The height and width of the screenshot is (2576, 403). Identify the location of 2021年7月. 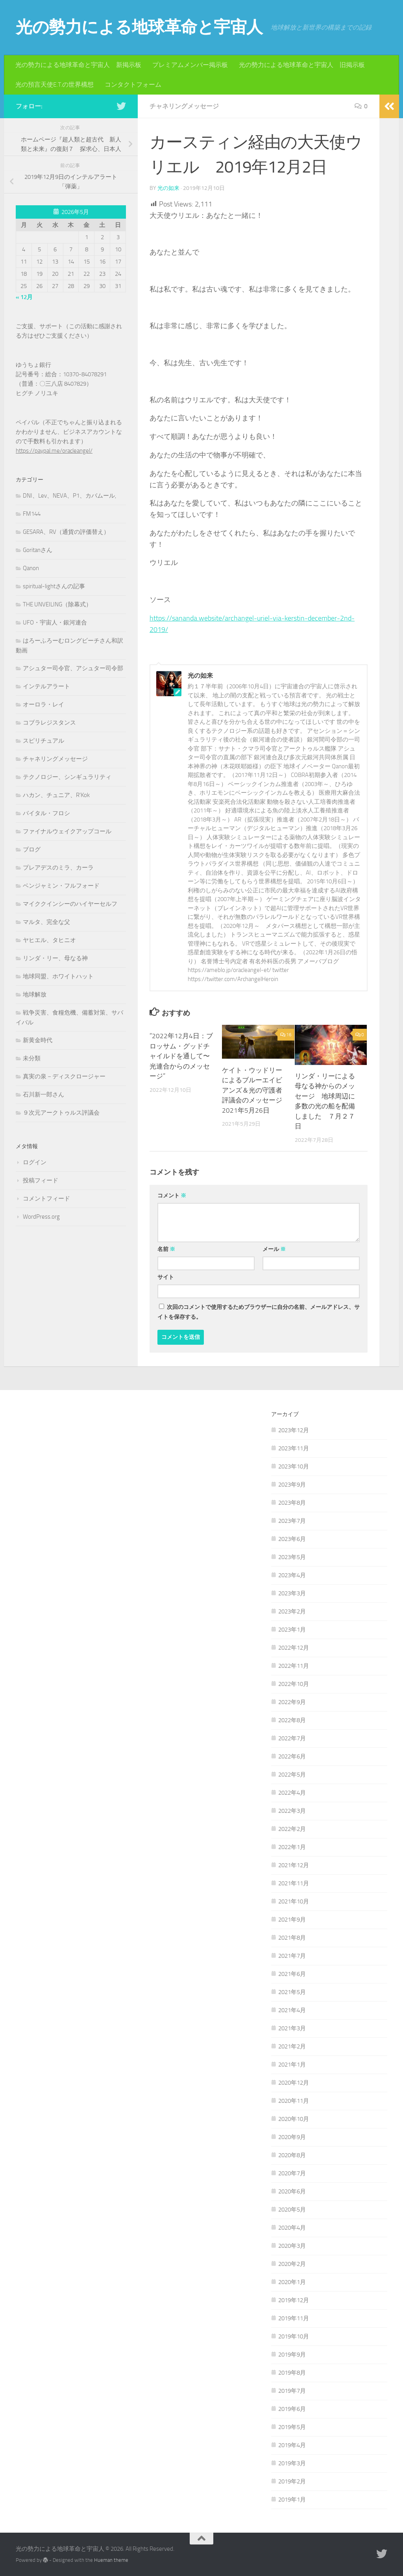
(292, 1955).